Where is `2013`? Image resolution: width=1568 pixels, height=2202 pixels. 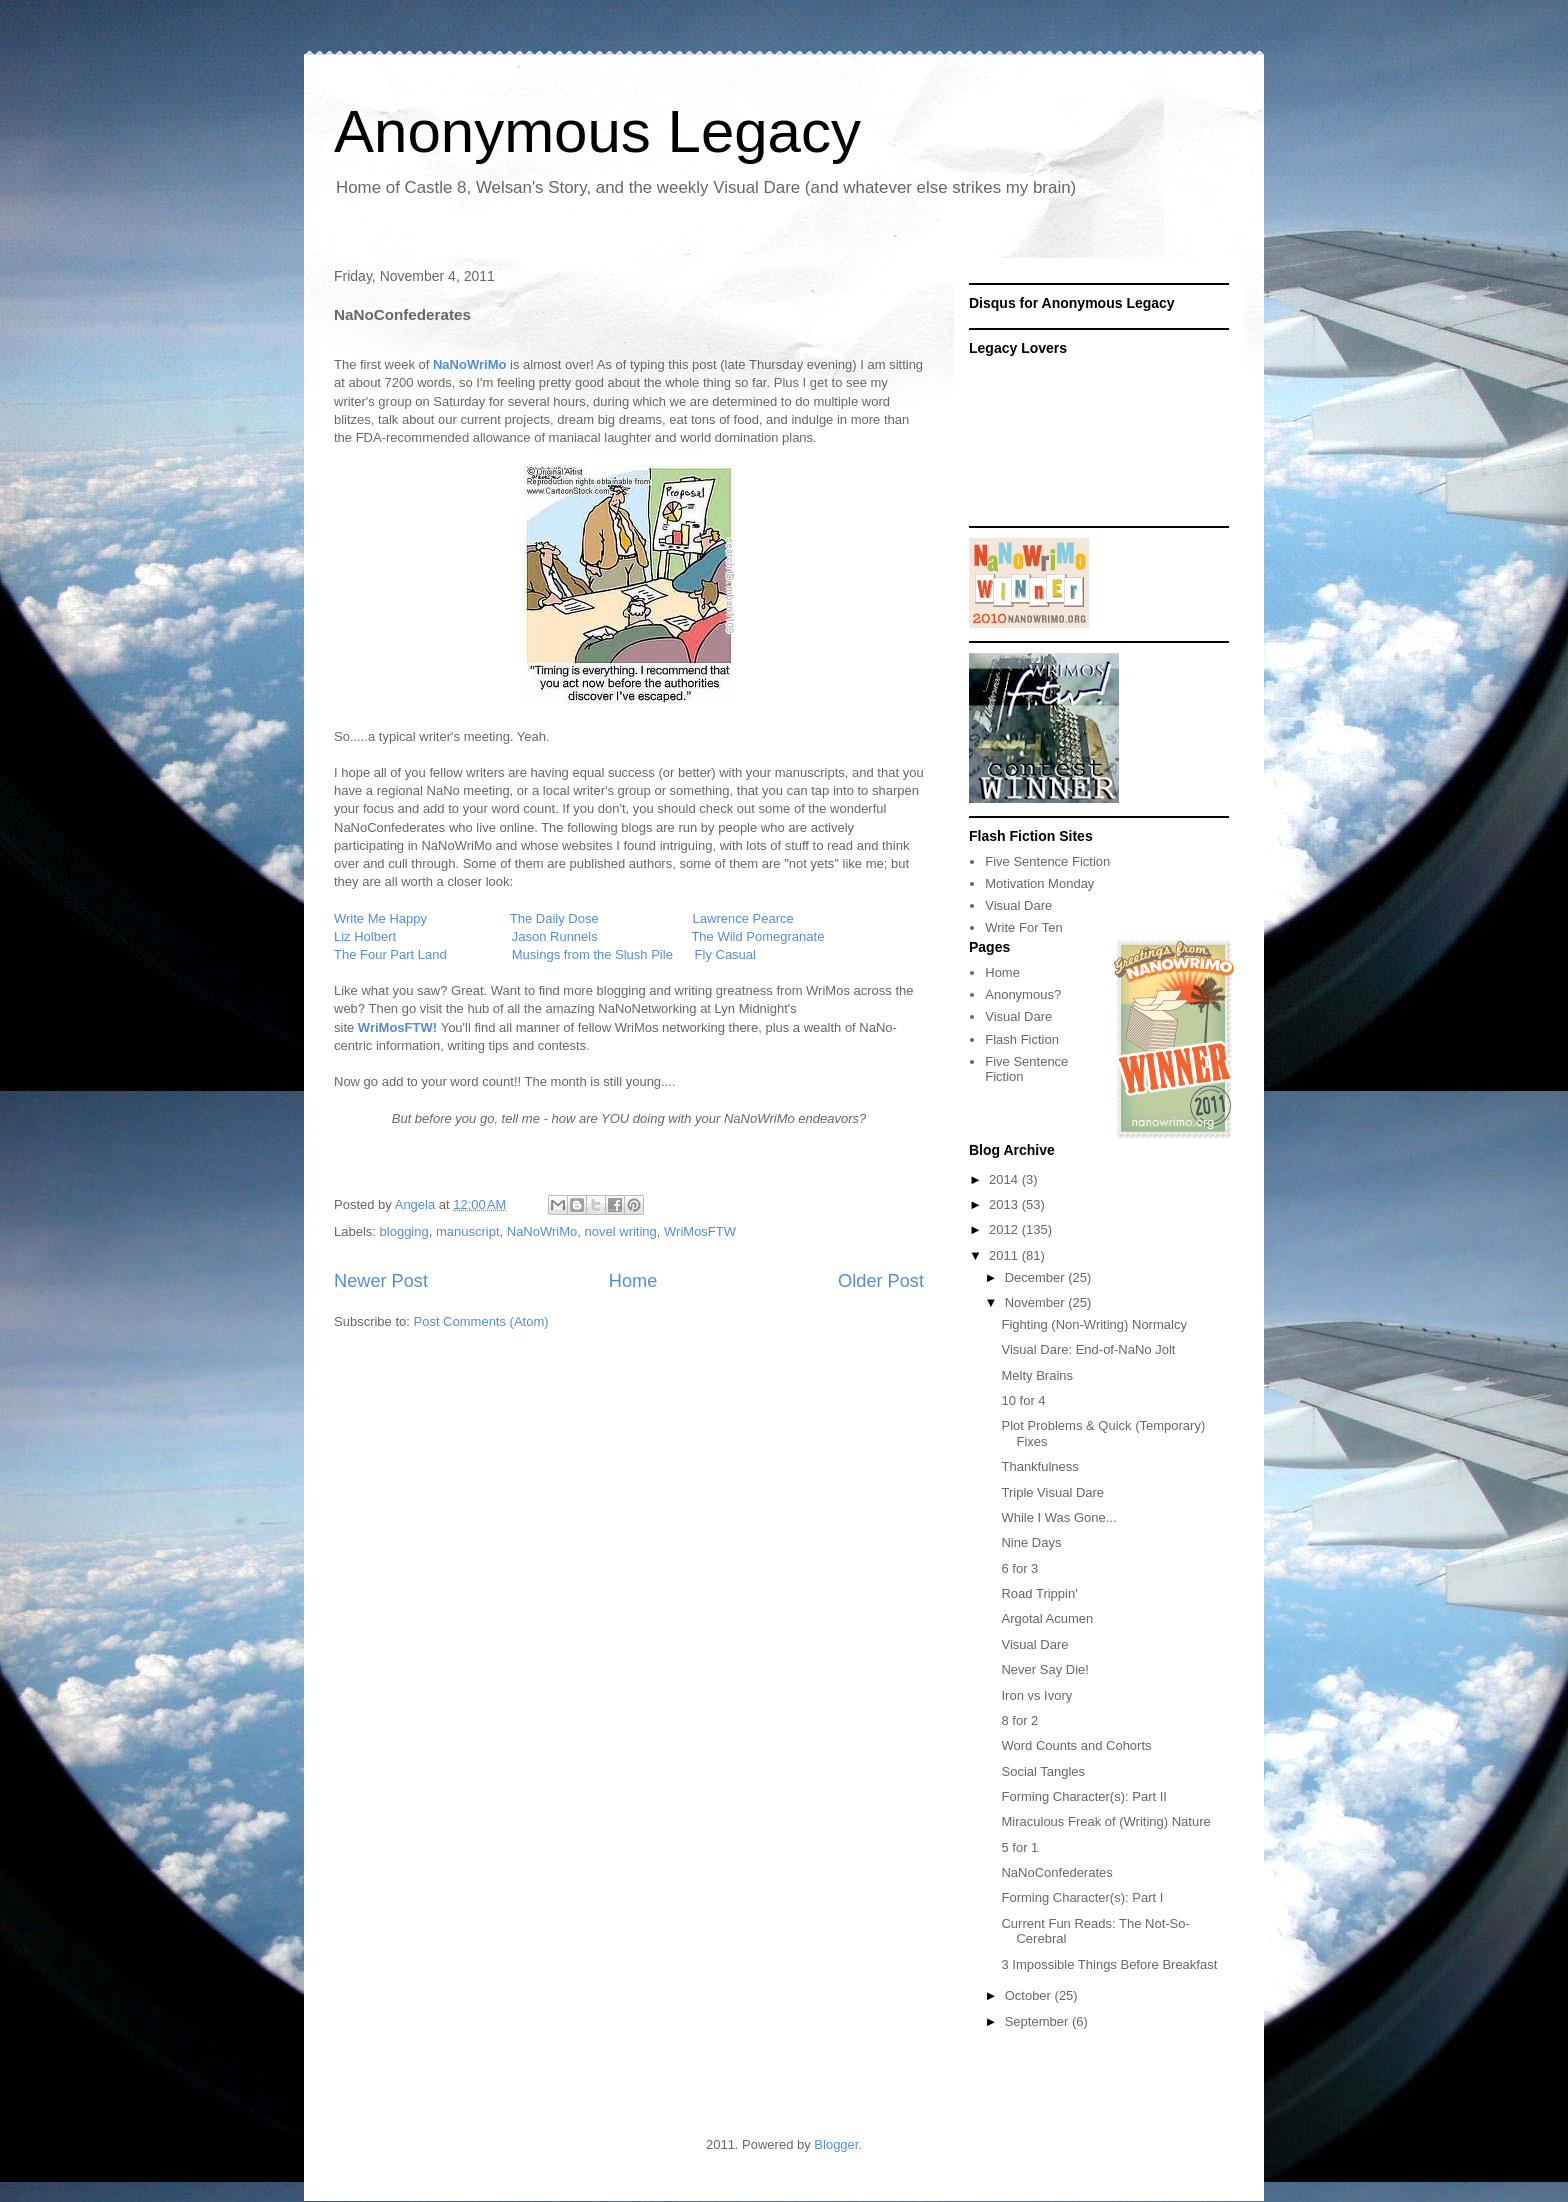 2013 is located at coordinates (1005, 1204).